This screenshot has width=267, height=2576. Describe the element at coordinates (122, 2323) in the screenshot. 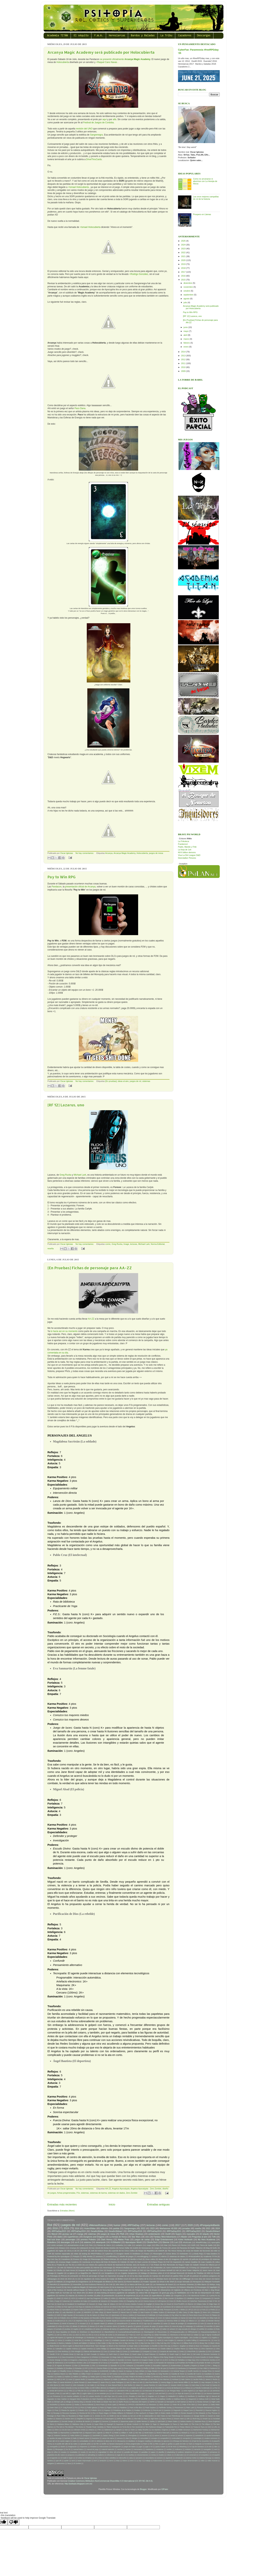

I see `autopublicación` at that location.